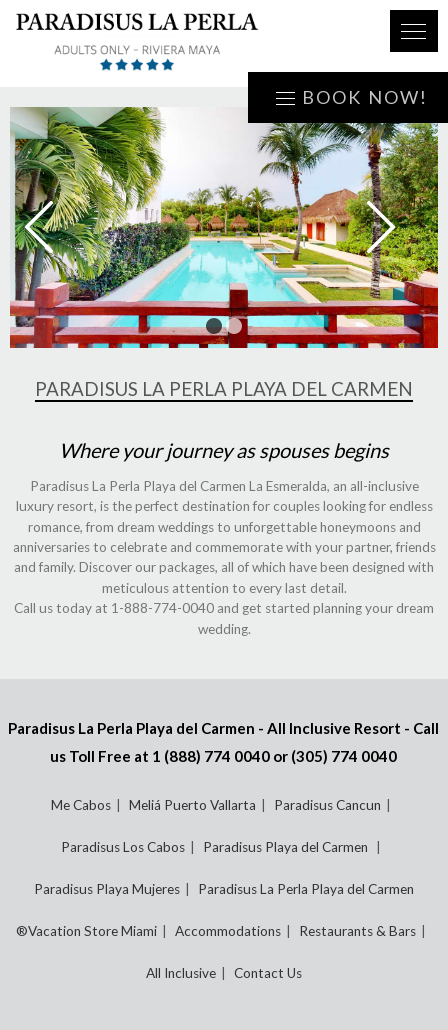 The image size is (448, 1030). I want to click on All Inclusive, so click(181, 973).